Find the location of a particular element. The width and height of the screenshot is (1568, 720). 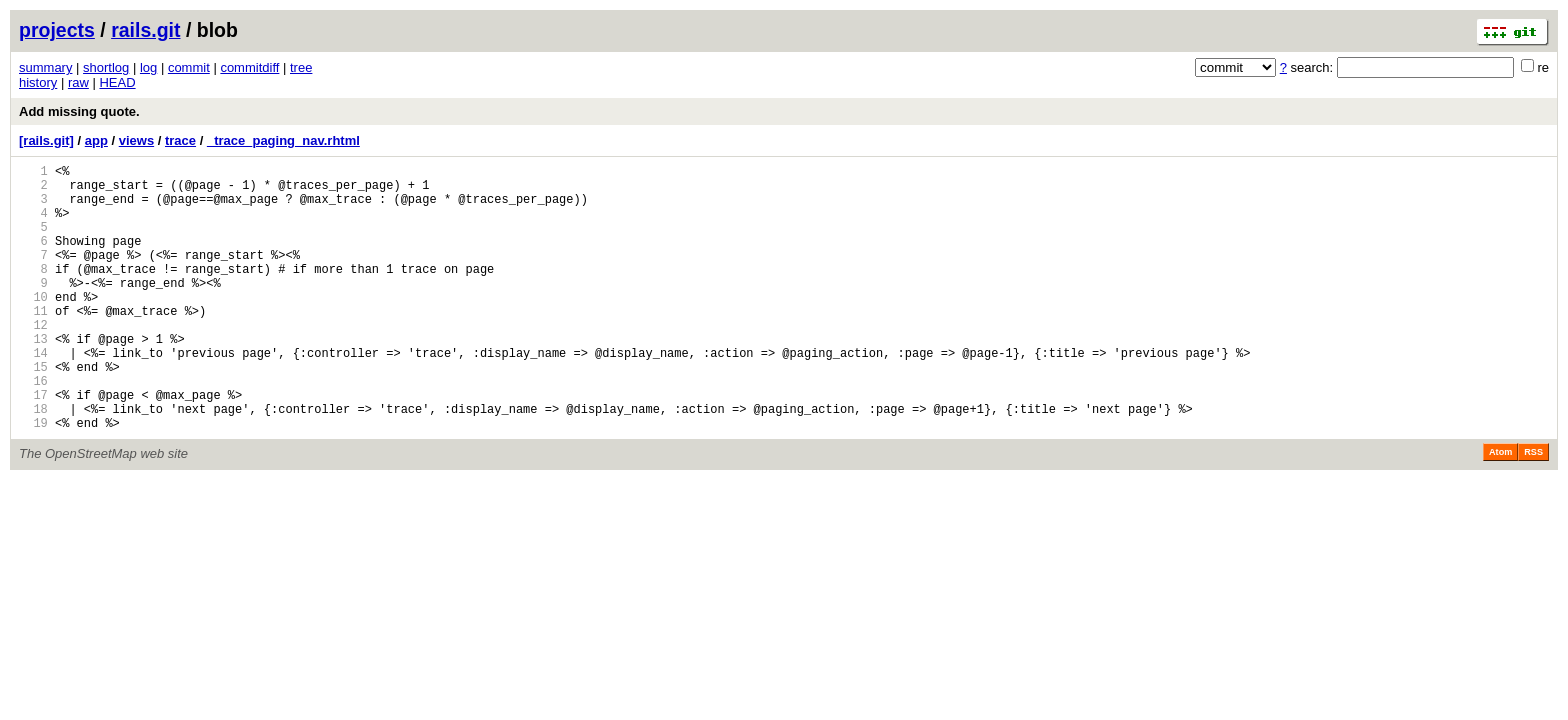

app is located at coordinates (96, 140).